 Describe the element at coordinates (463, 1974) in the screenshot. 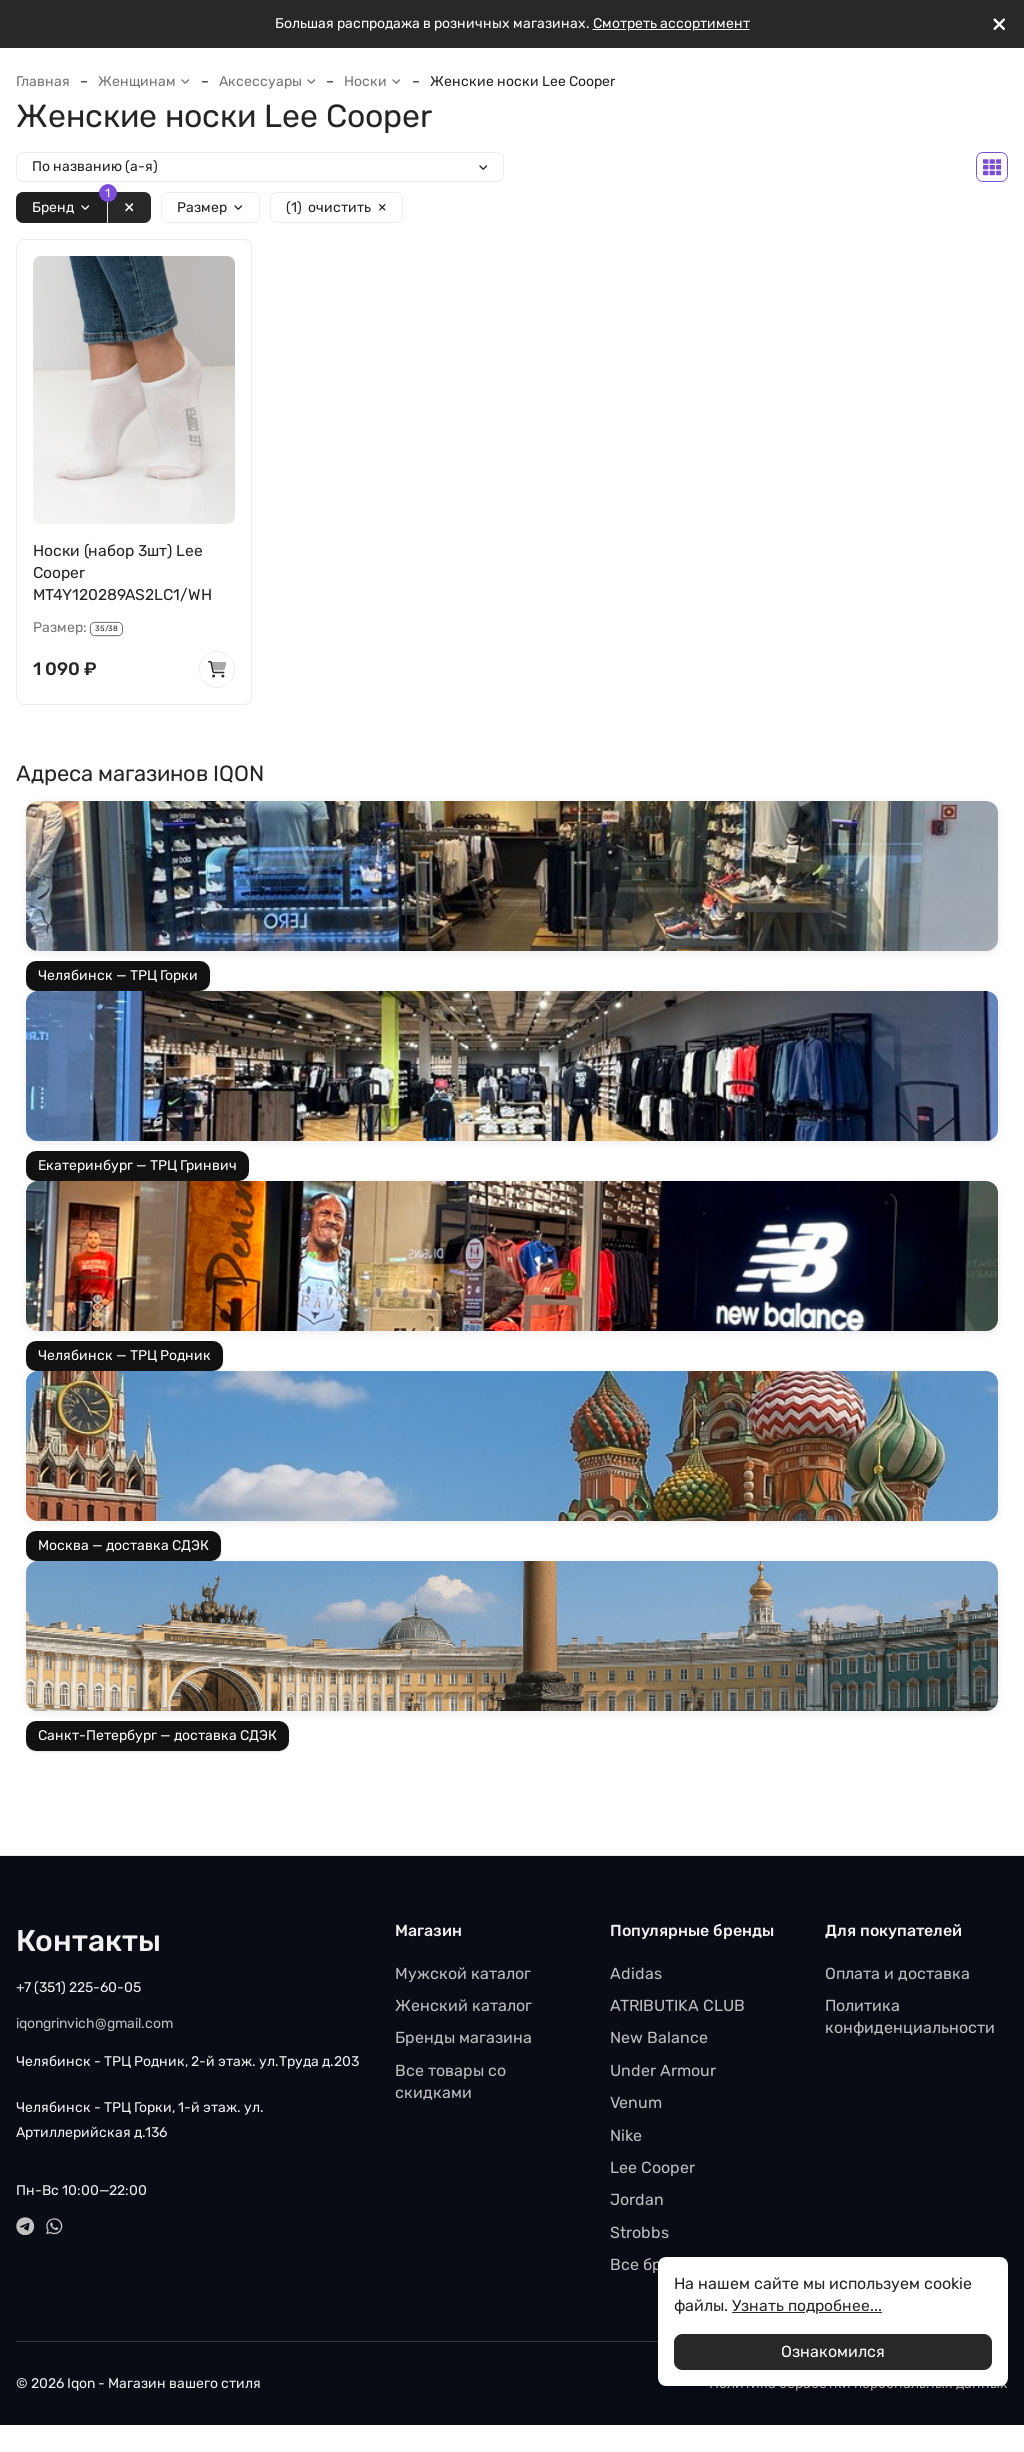

I see `Мужской каталог` at that location.